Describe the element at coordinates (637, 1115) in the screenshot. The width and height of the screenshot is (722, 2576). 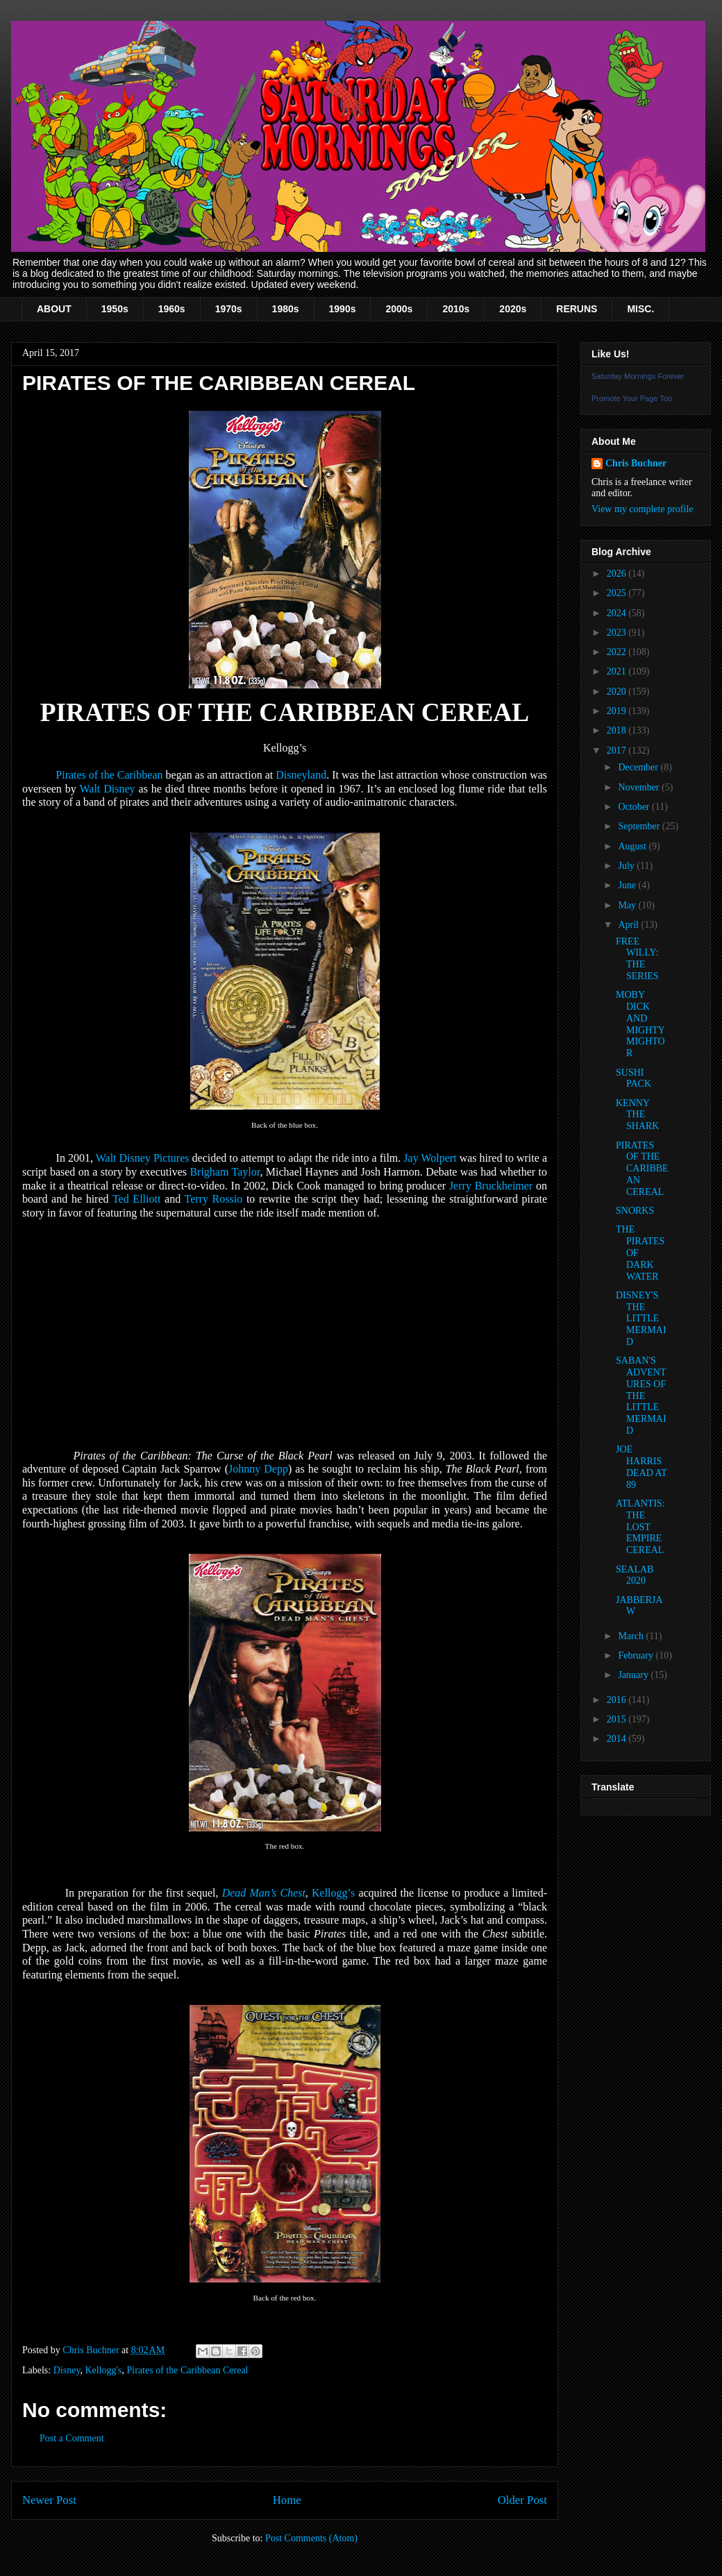
I see `KENNY THE SHARK` at that location.